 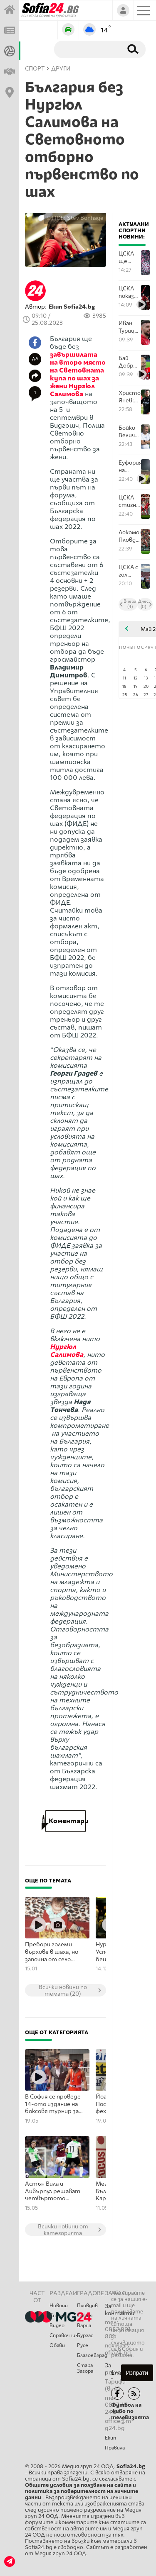 What do you see at coordinates (110, 2438) in the screenshot?
I see `Екип` at bounding box center [110, 2438].